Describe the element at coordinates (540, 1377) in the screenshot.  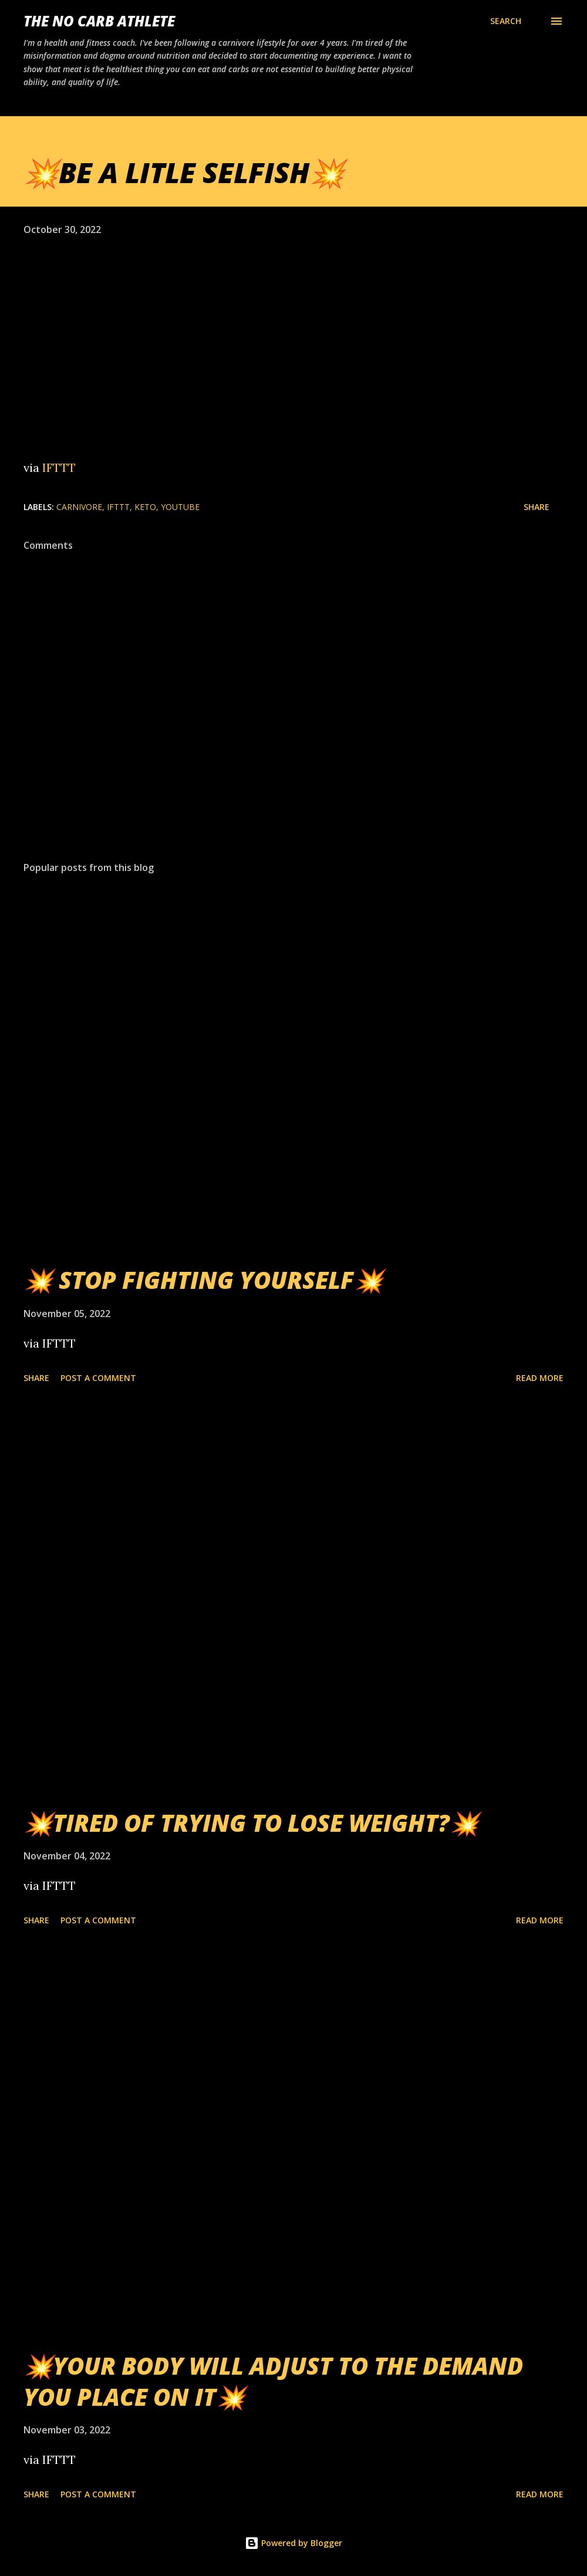
I see `Read more` at that location.